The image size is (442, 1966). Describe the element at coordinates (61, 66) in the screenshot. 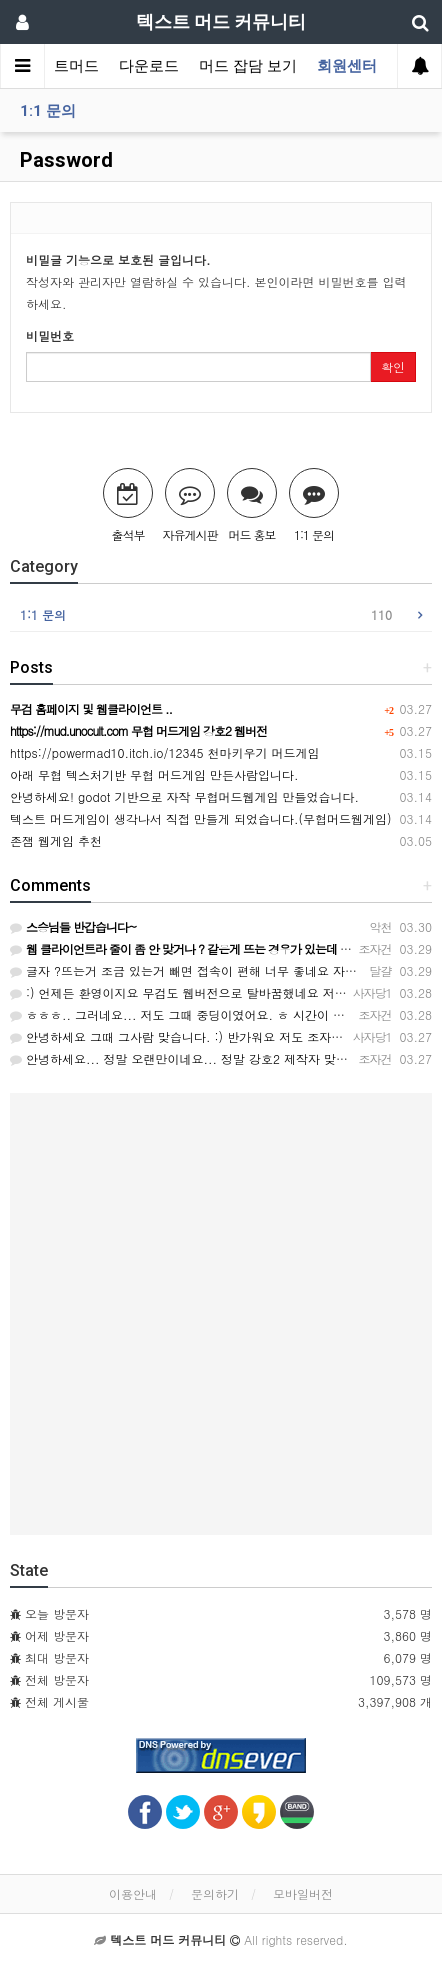

I see `텍스트머드` at that location.